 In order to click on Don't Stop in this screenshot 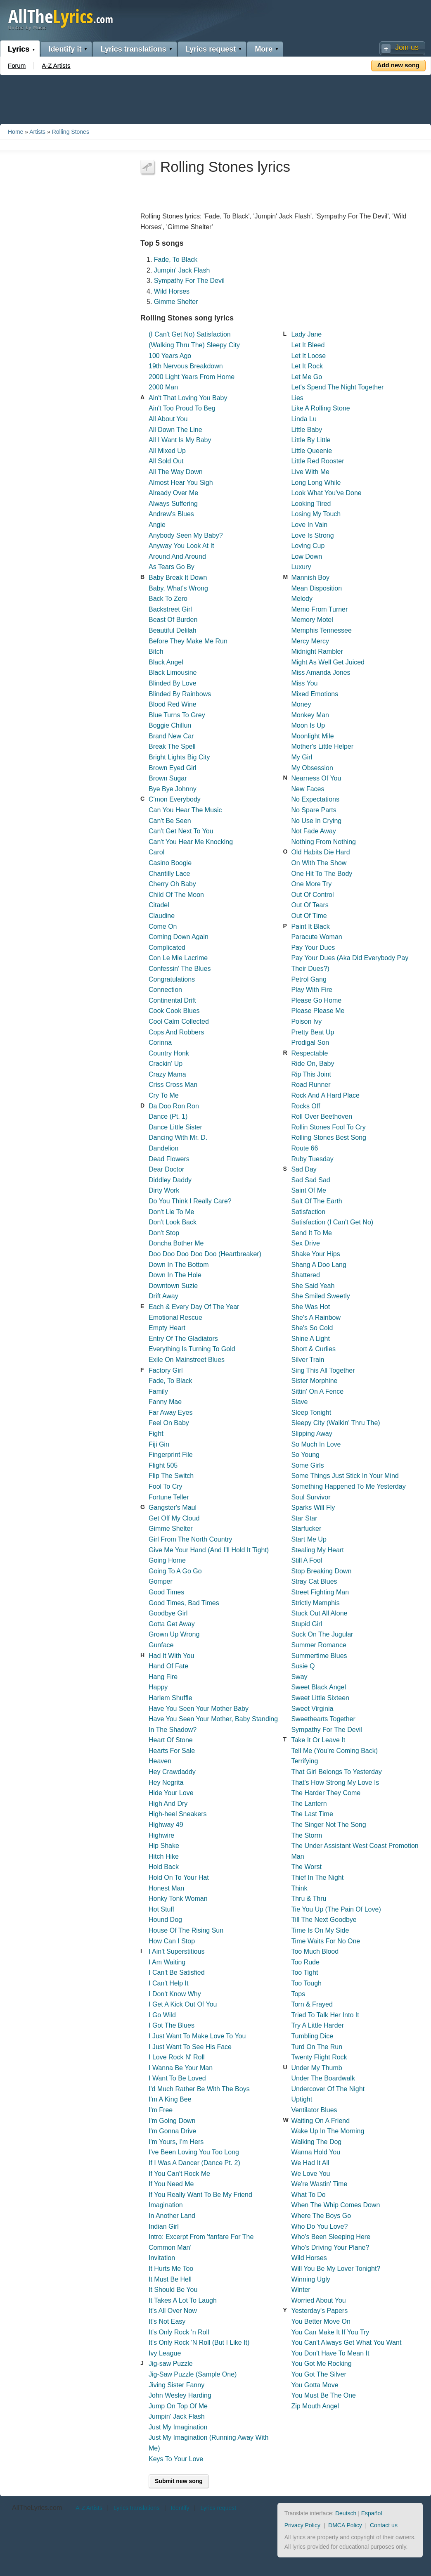, I will do `click(164, 1232)`.